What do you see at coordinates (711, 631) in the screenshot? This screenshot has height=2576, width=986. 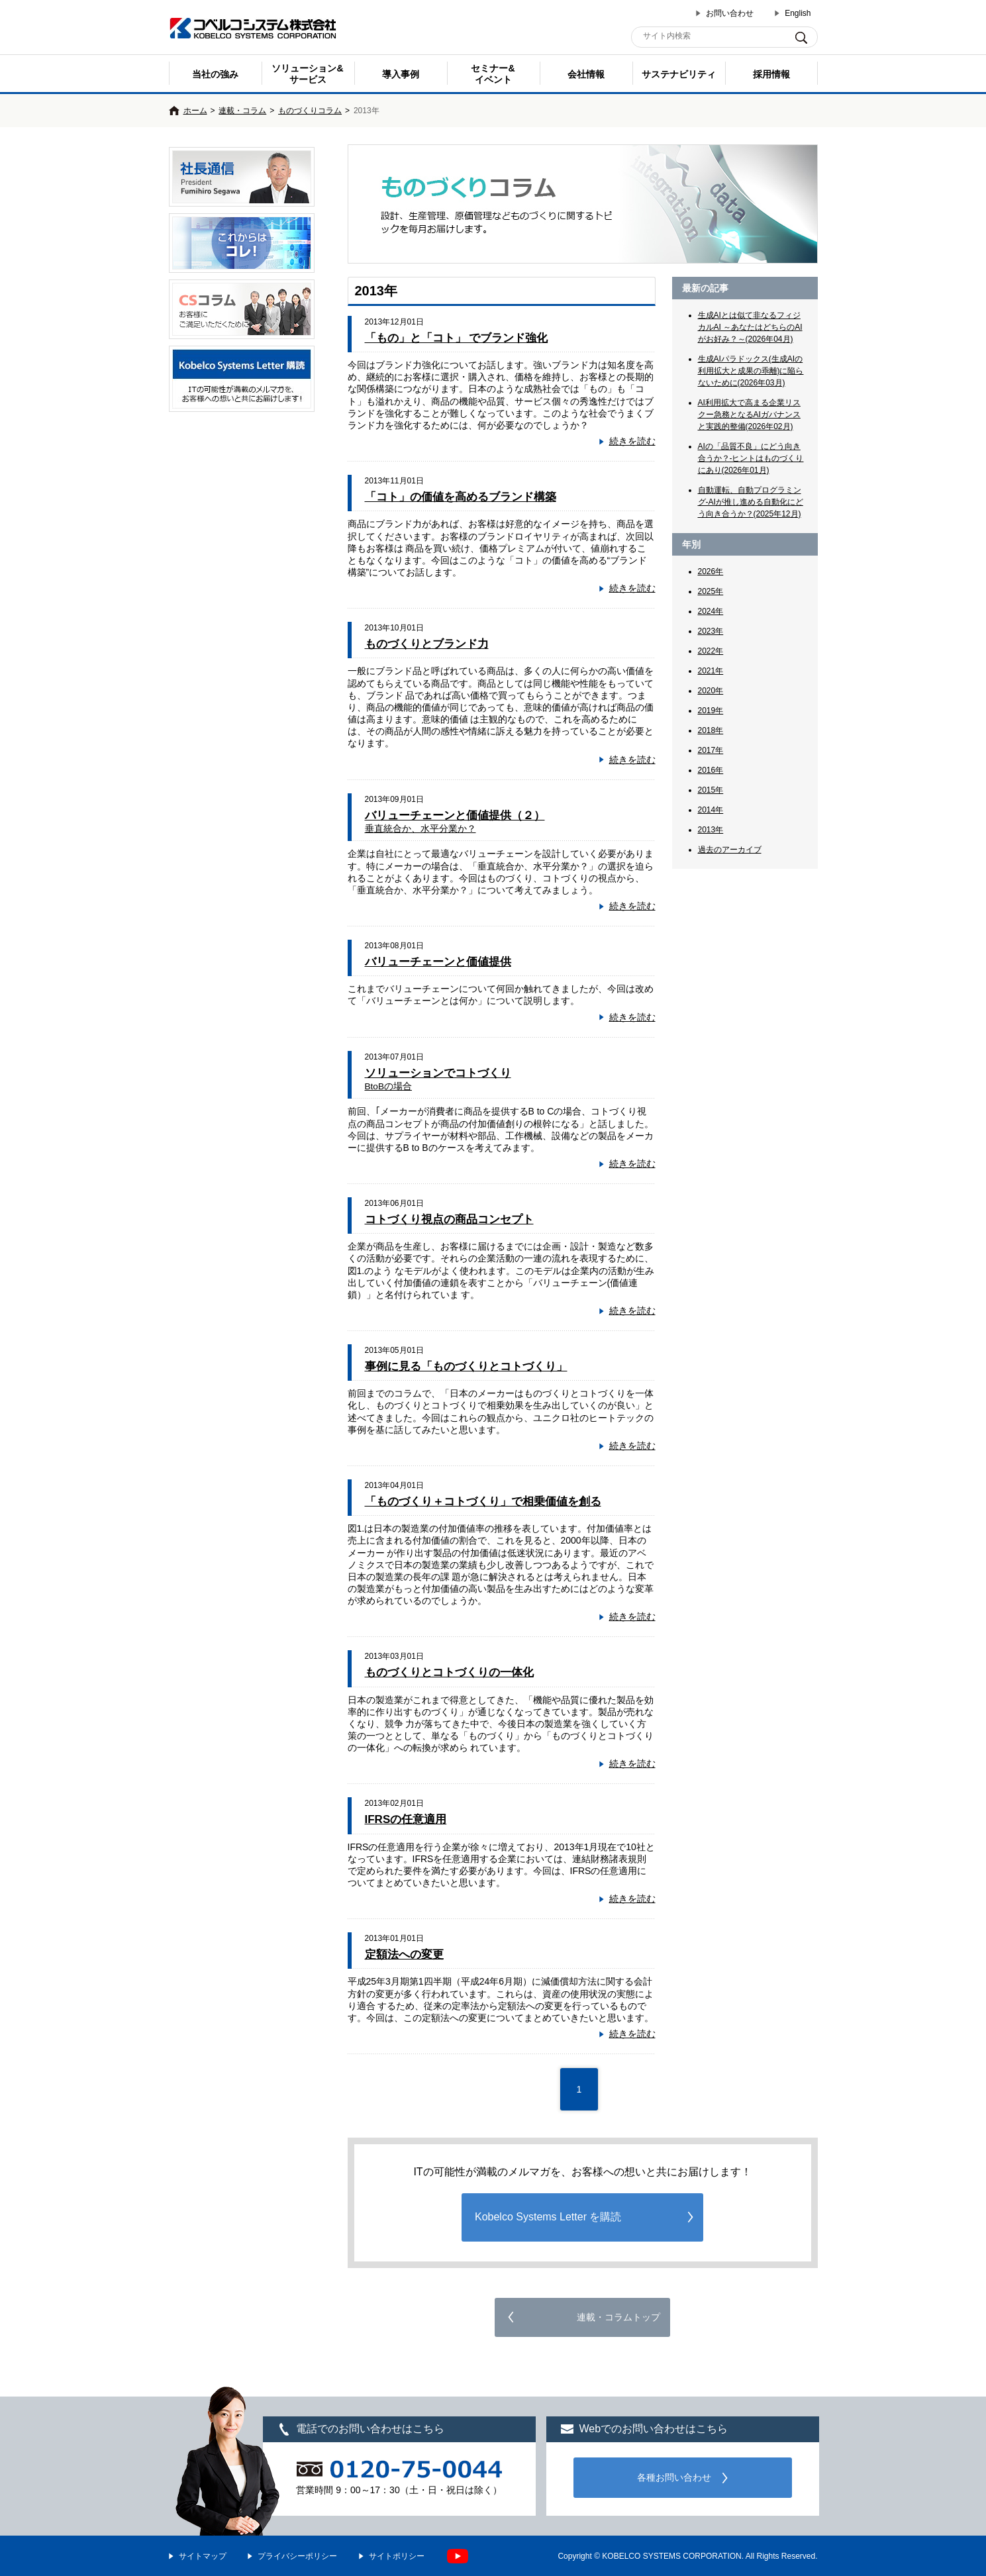 I see `2023年` at bounding box center [711, 631].